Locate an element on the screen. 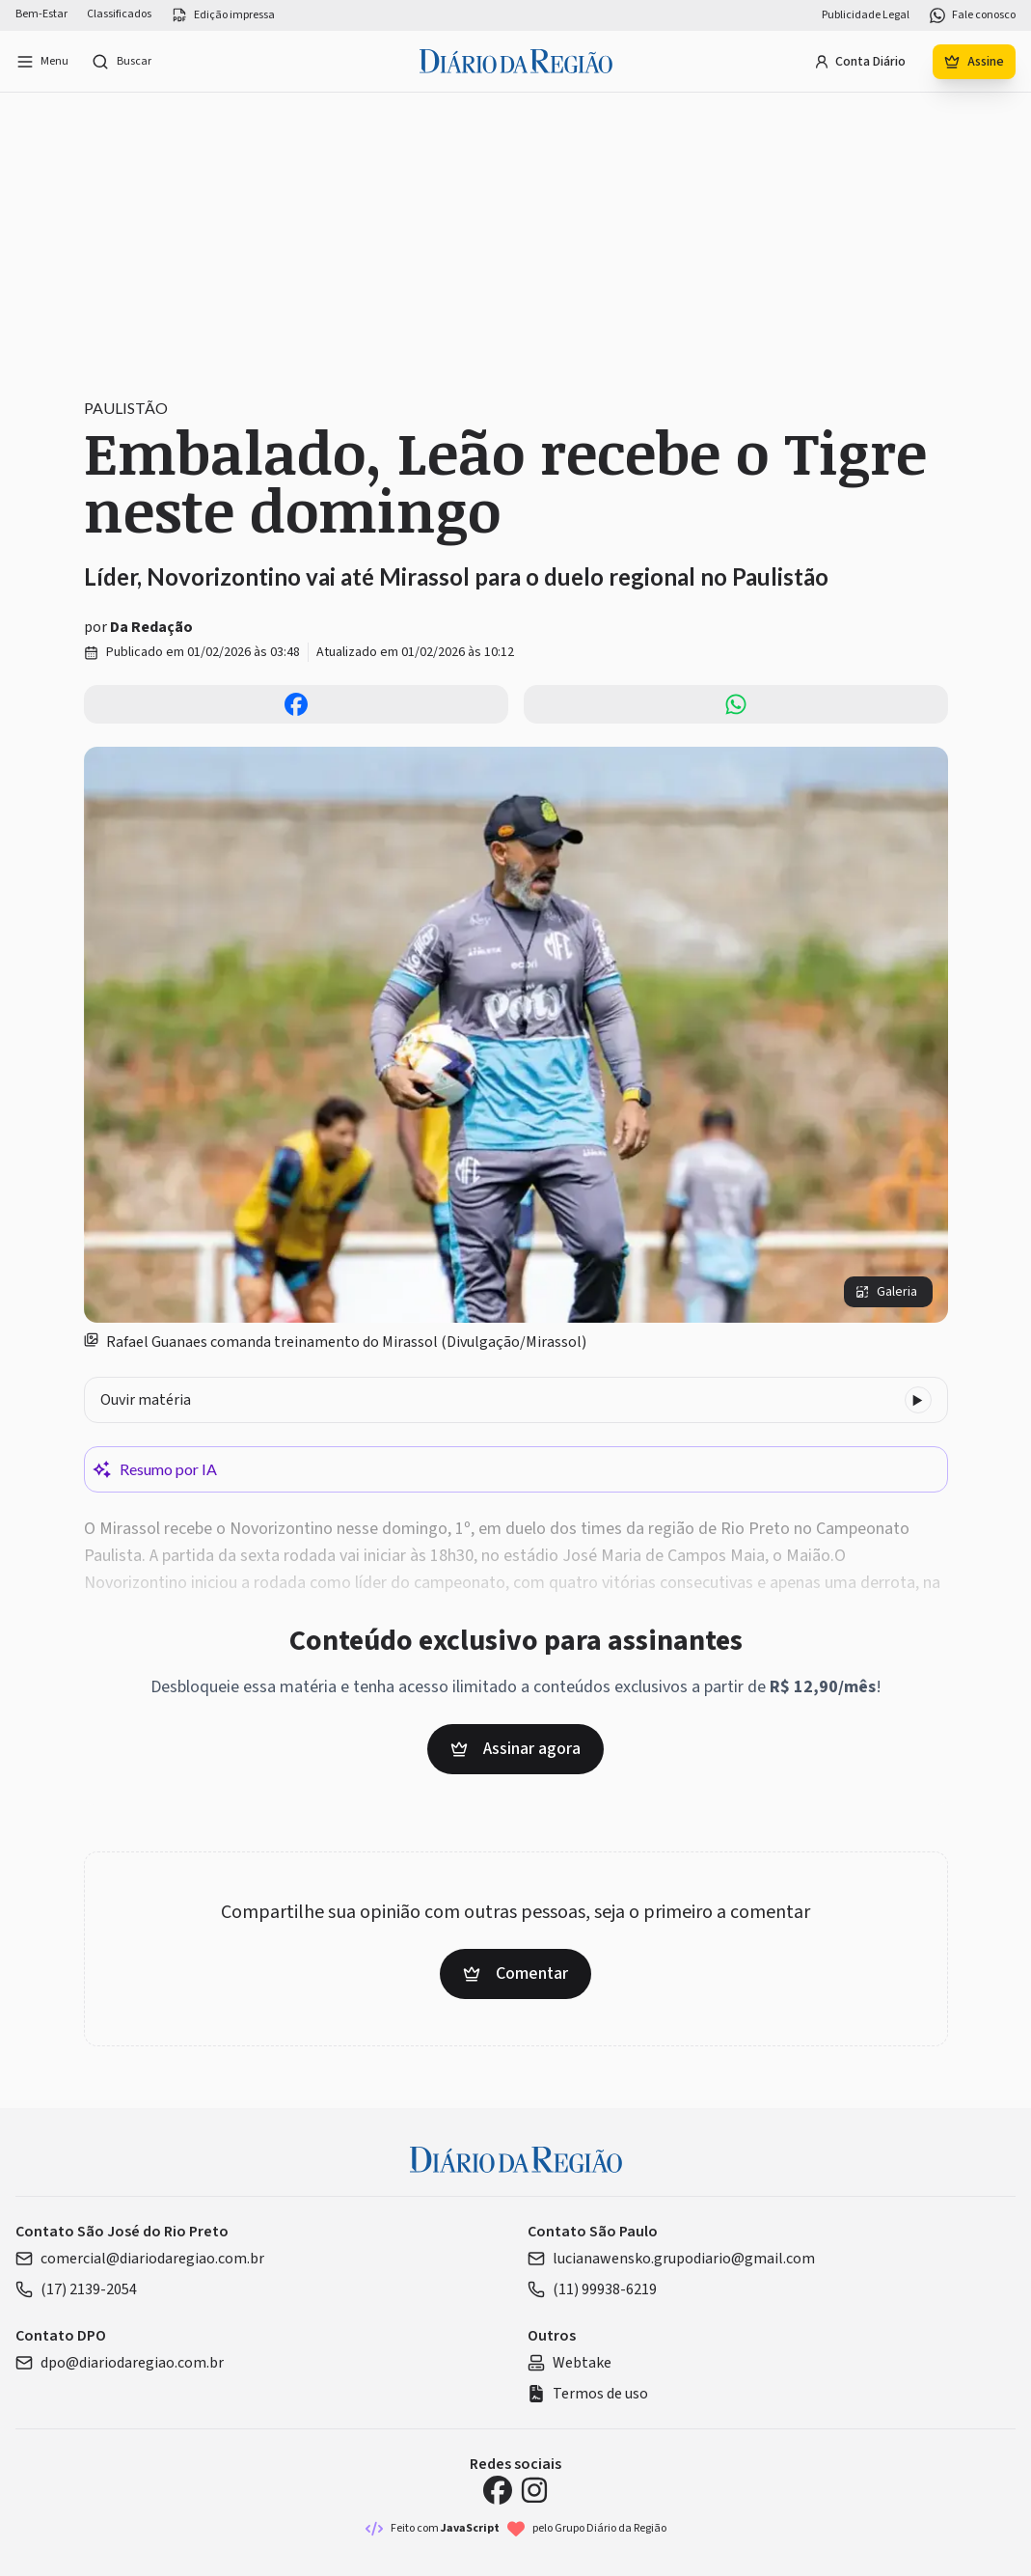  (17) 2139-2054 is located at coordinates (76, 2289).